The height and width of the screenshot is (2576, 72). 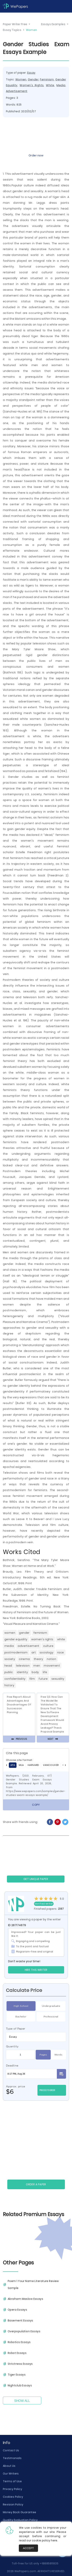 I want to click on Pages, so click(x=43, y=2054).